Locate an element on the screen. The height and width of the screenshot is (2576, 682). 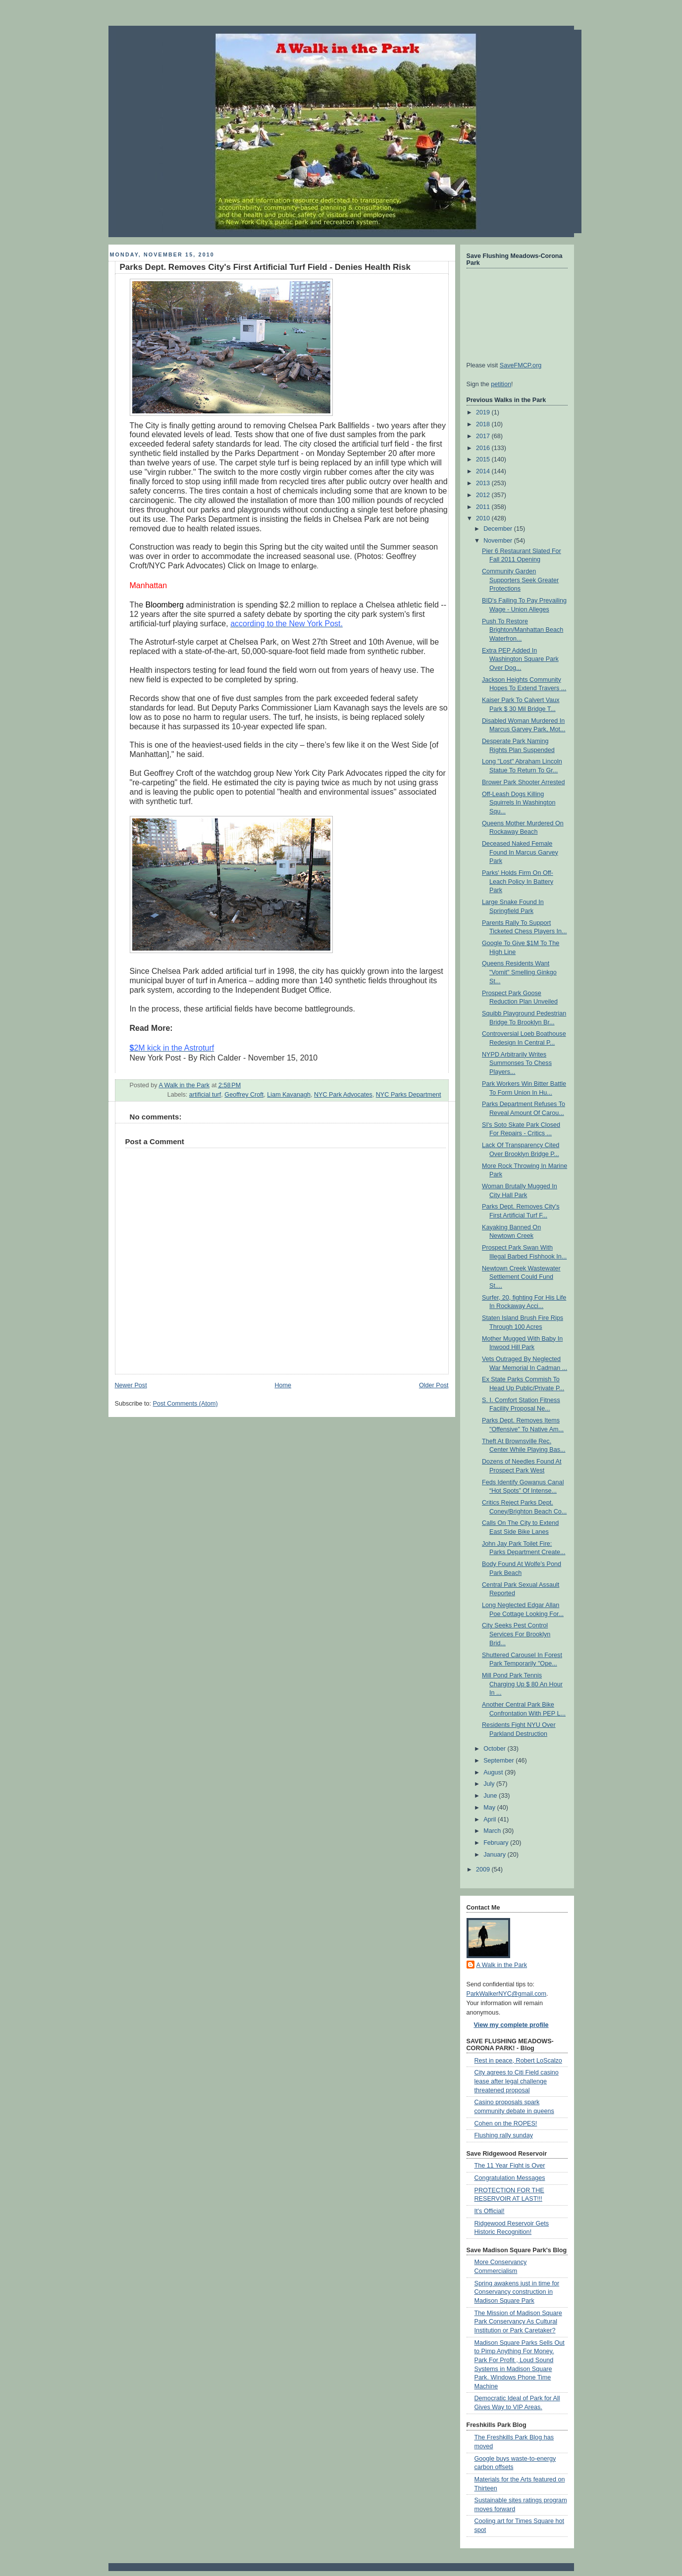
November is located at coordinates (498, 540).